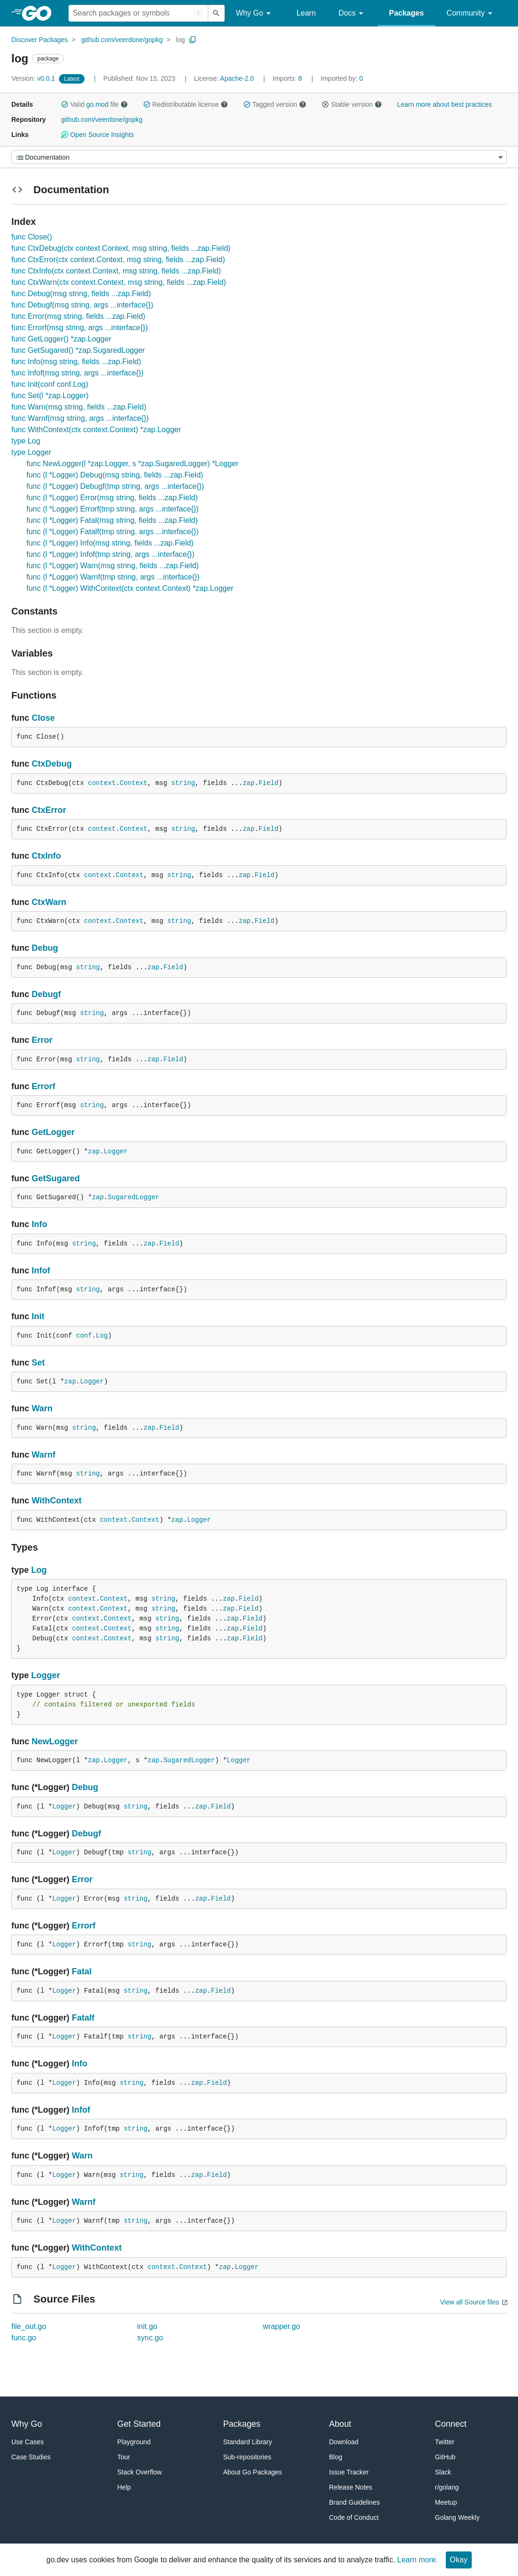 This screenshot has width=518, height=2576. What do you see at coordinates (406, 13) in the screenshot?
I see `Packages` at bounding box center [406, 13].